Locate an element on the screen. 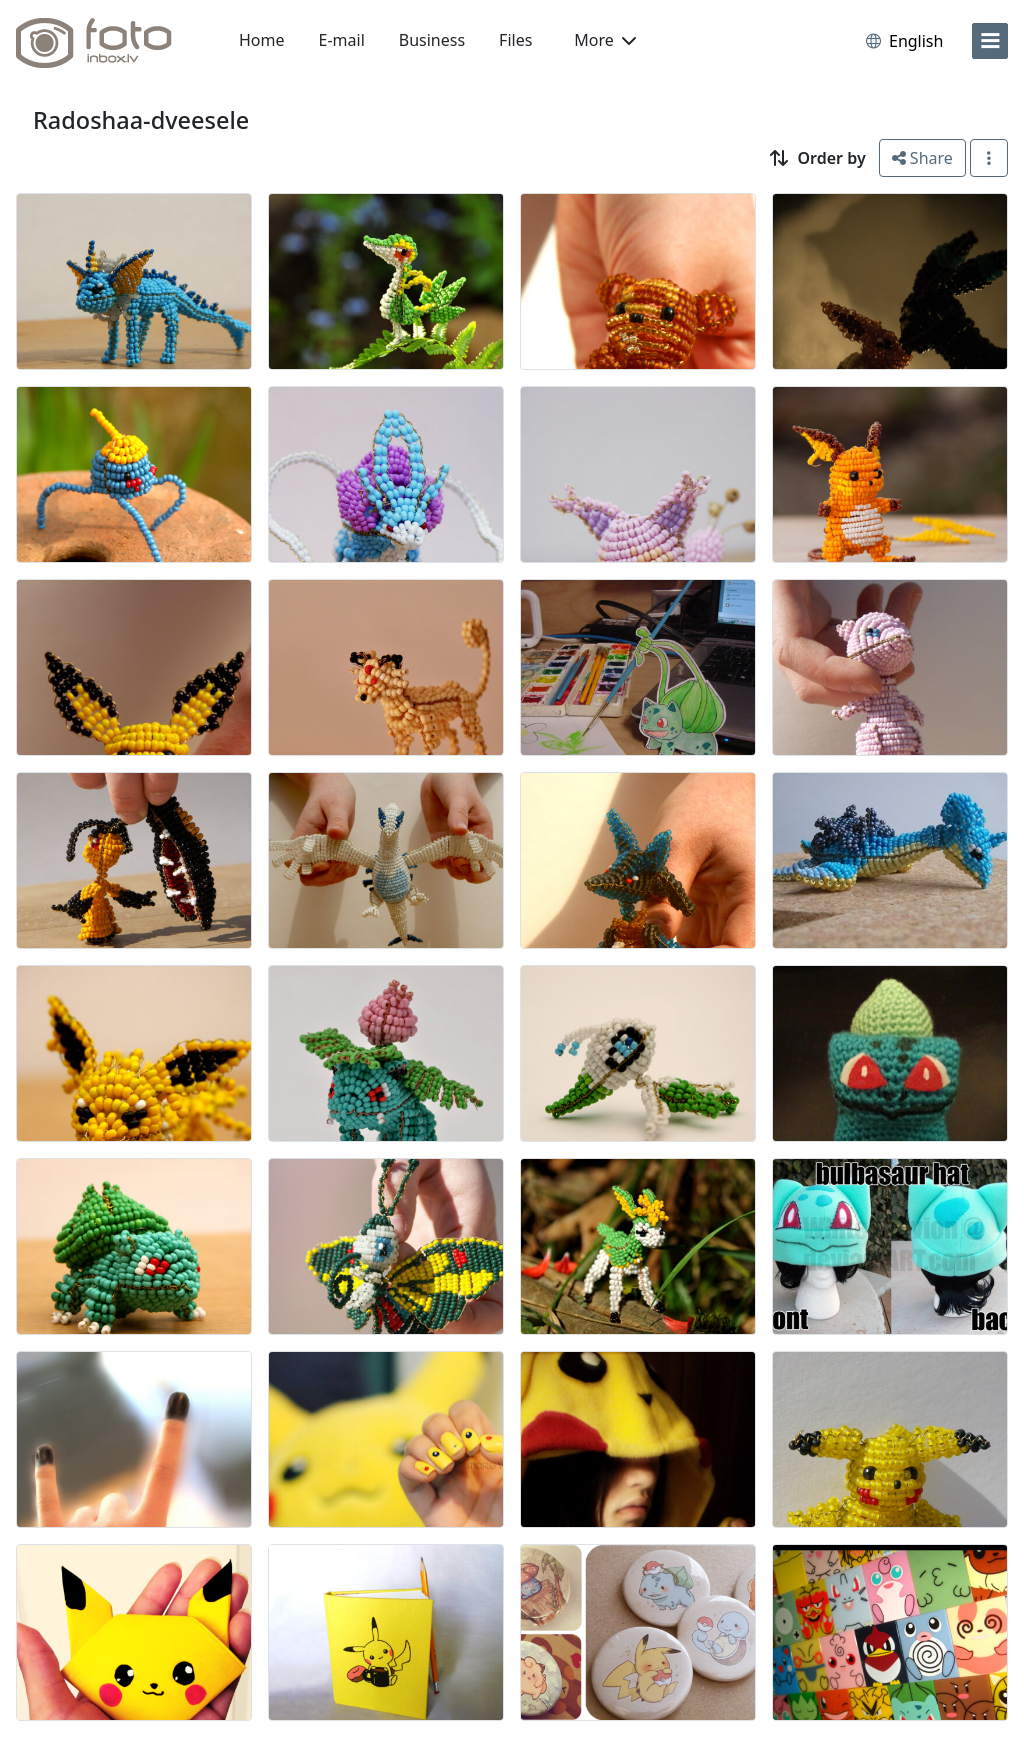  More [button] is located at coordinates (605, 40).